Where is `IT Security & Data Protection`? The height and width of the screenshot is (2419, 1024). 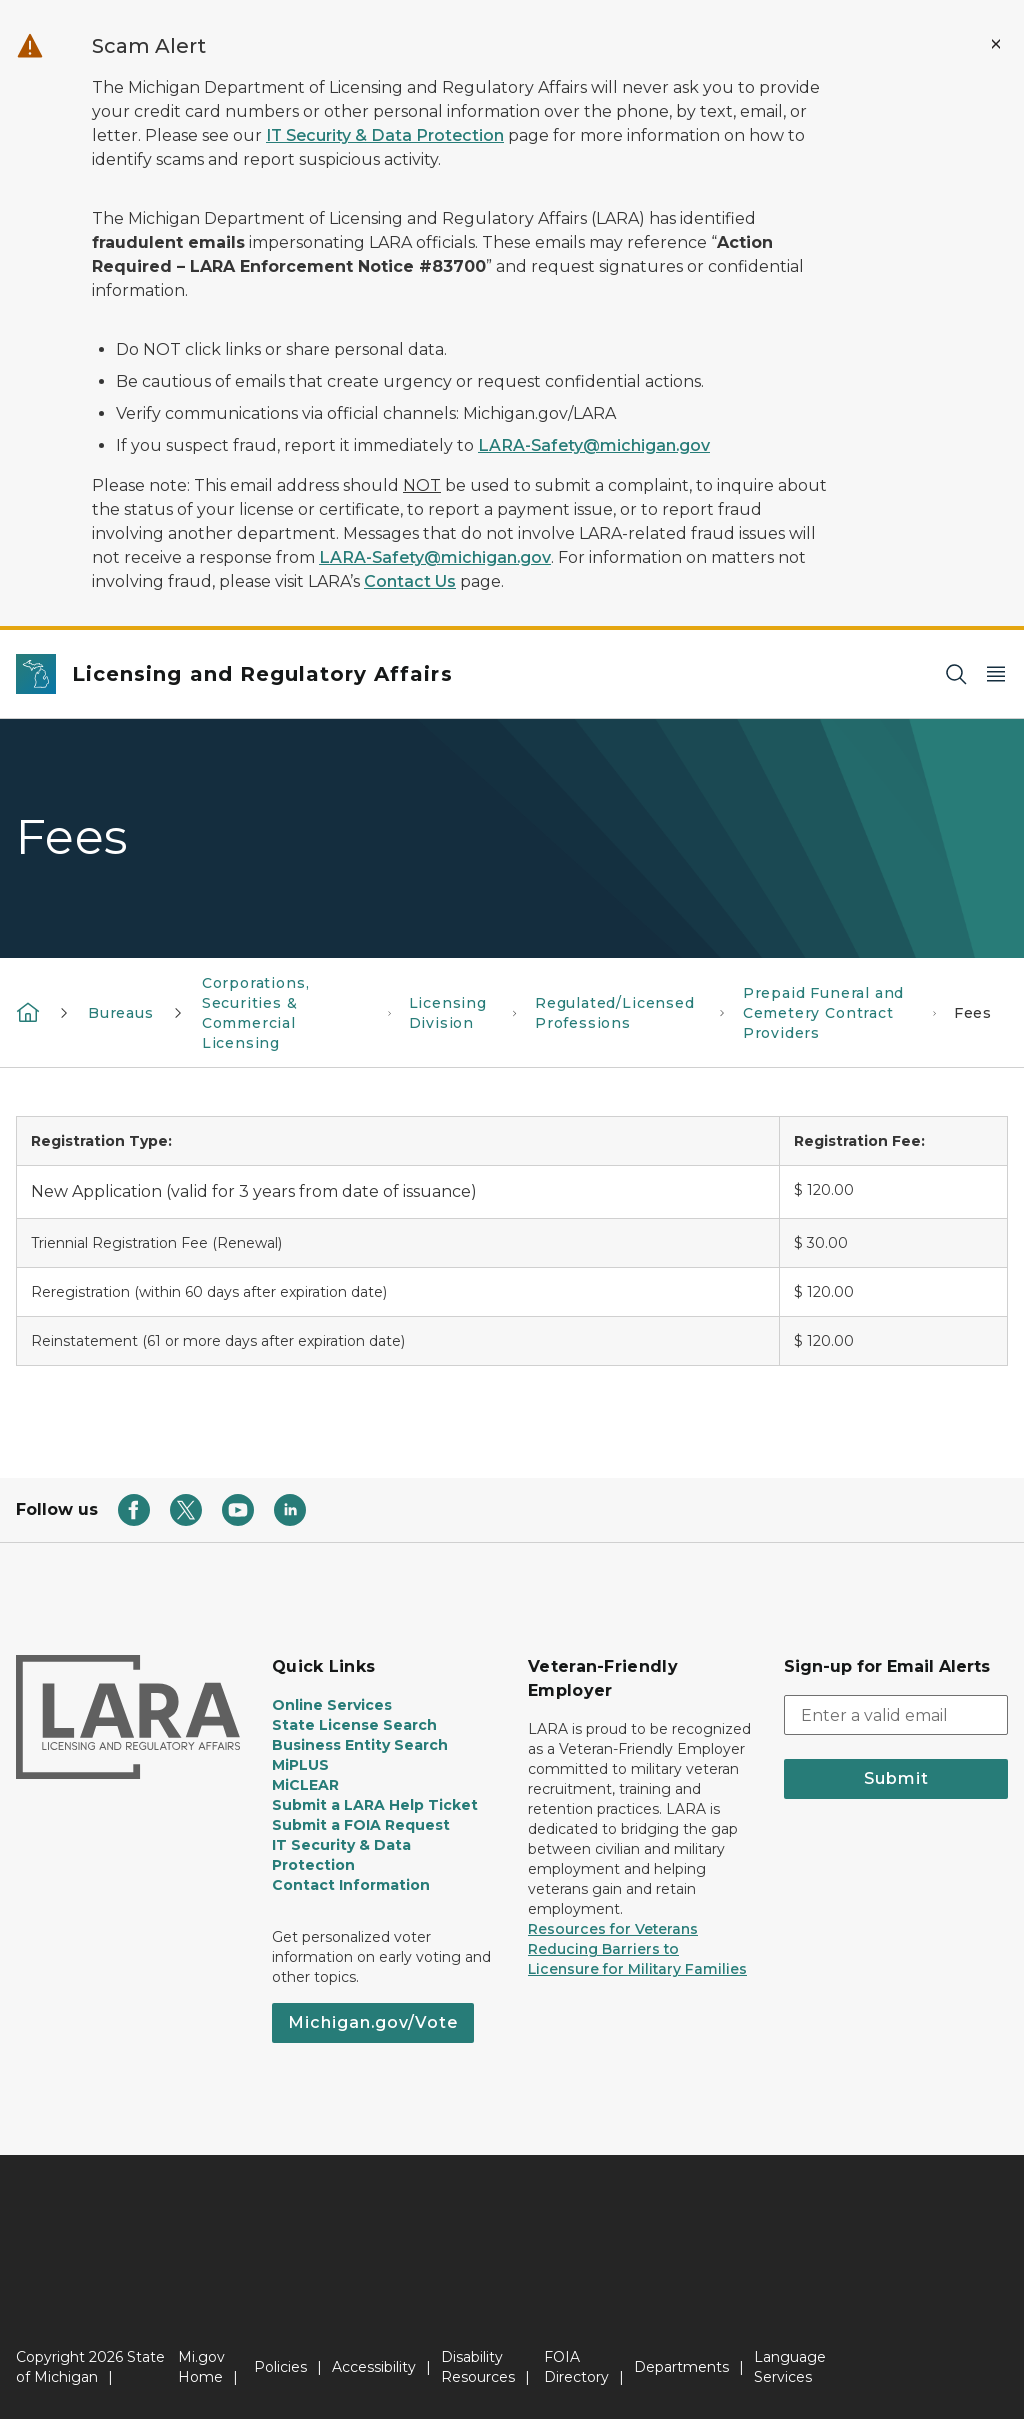 IT Security & Data Protection is located at coordinates (385, 135).